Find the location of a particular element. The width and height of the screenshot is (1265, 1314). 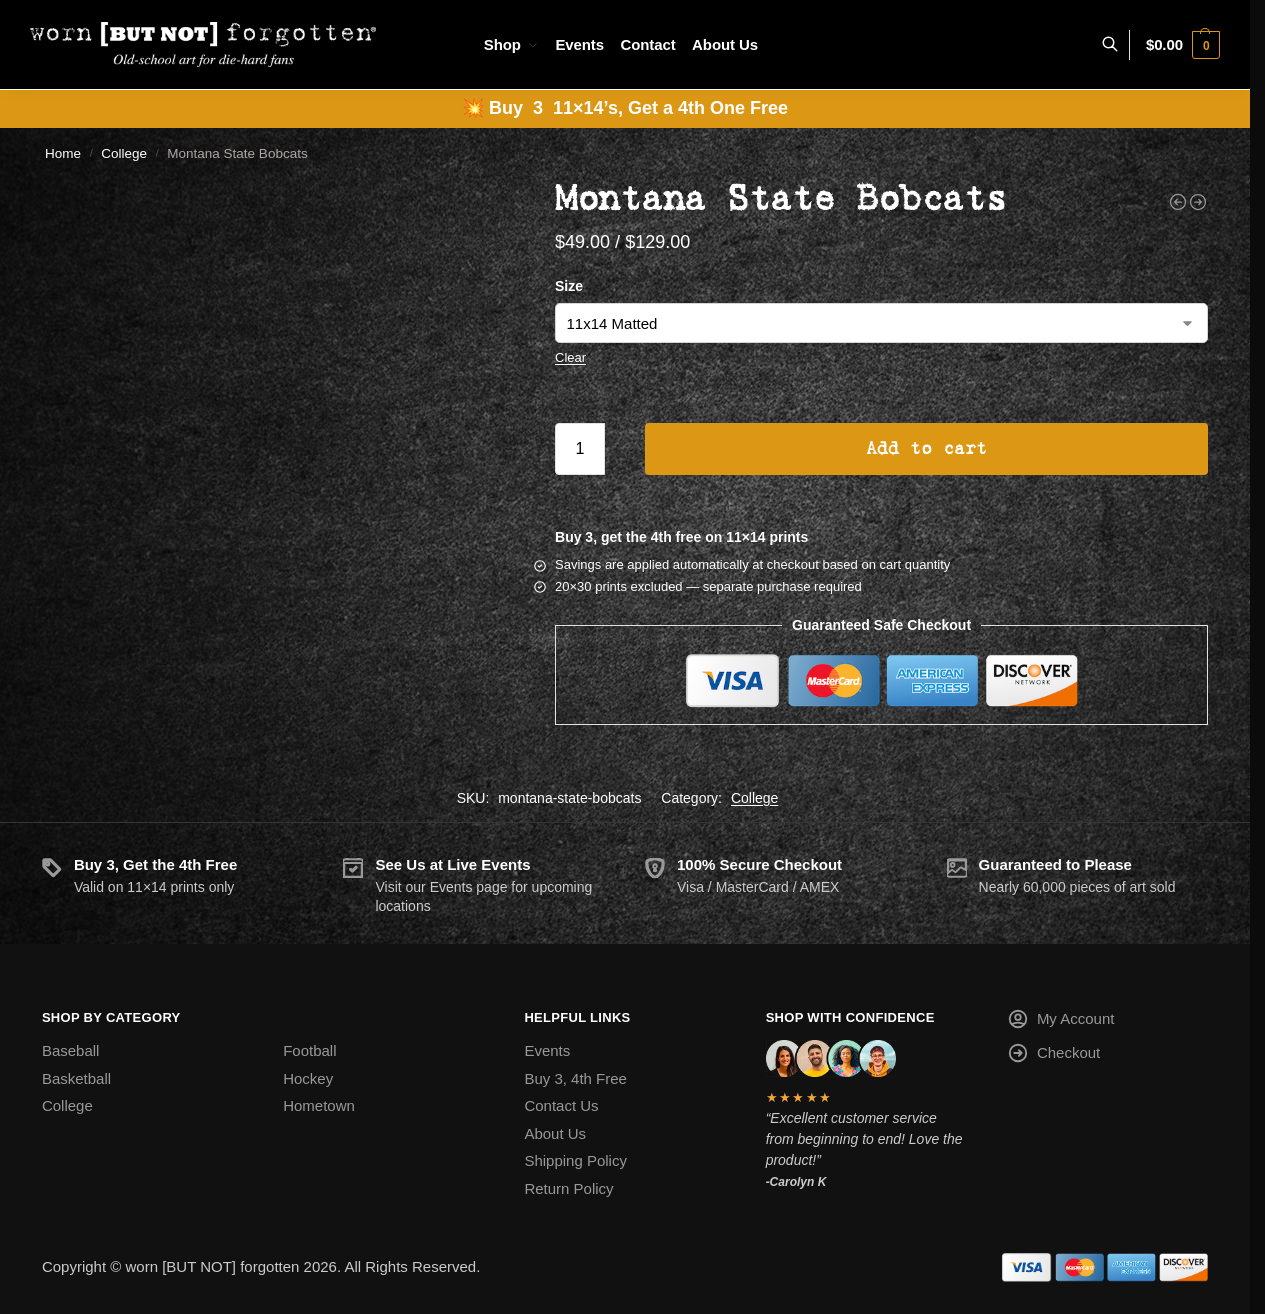

Hockey is located at coordinates (308, 1078).